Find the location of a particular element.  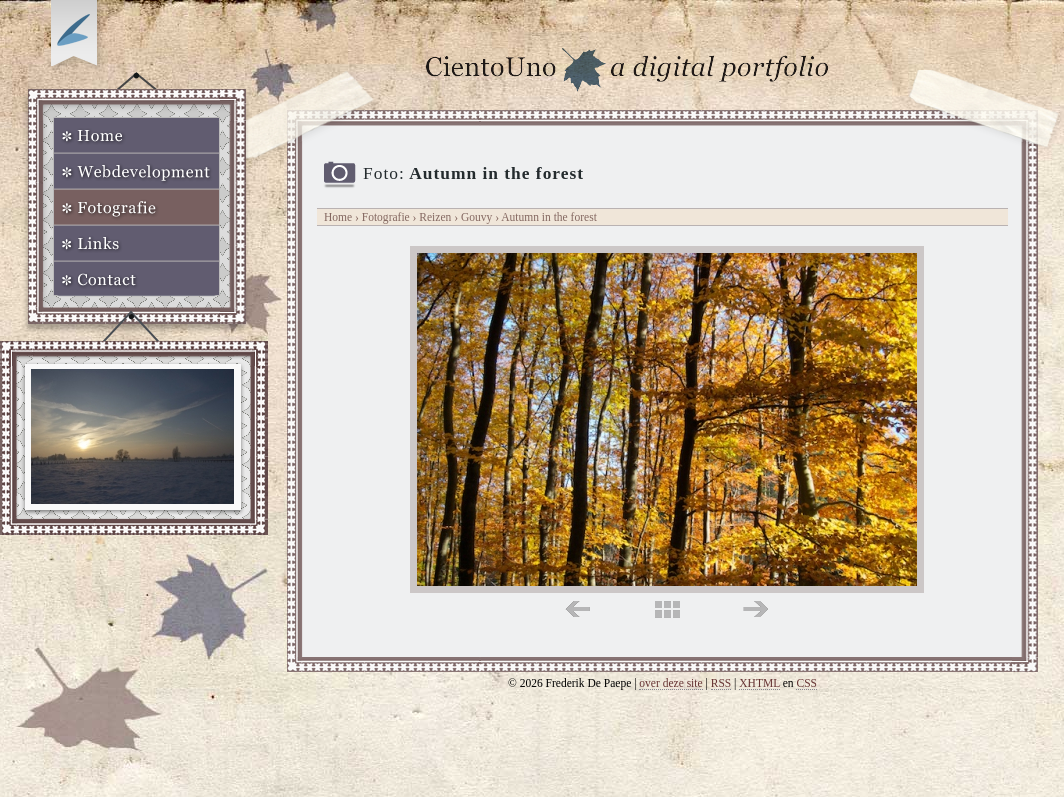

midden is located at coordinates (667, 609).